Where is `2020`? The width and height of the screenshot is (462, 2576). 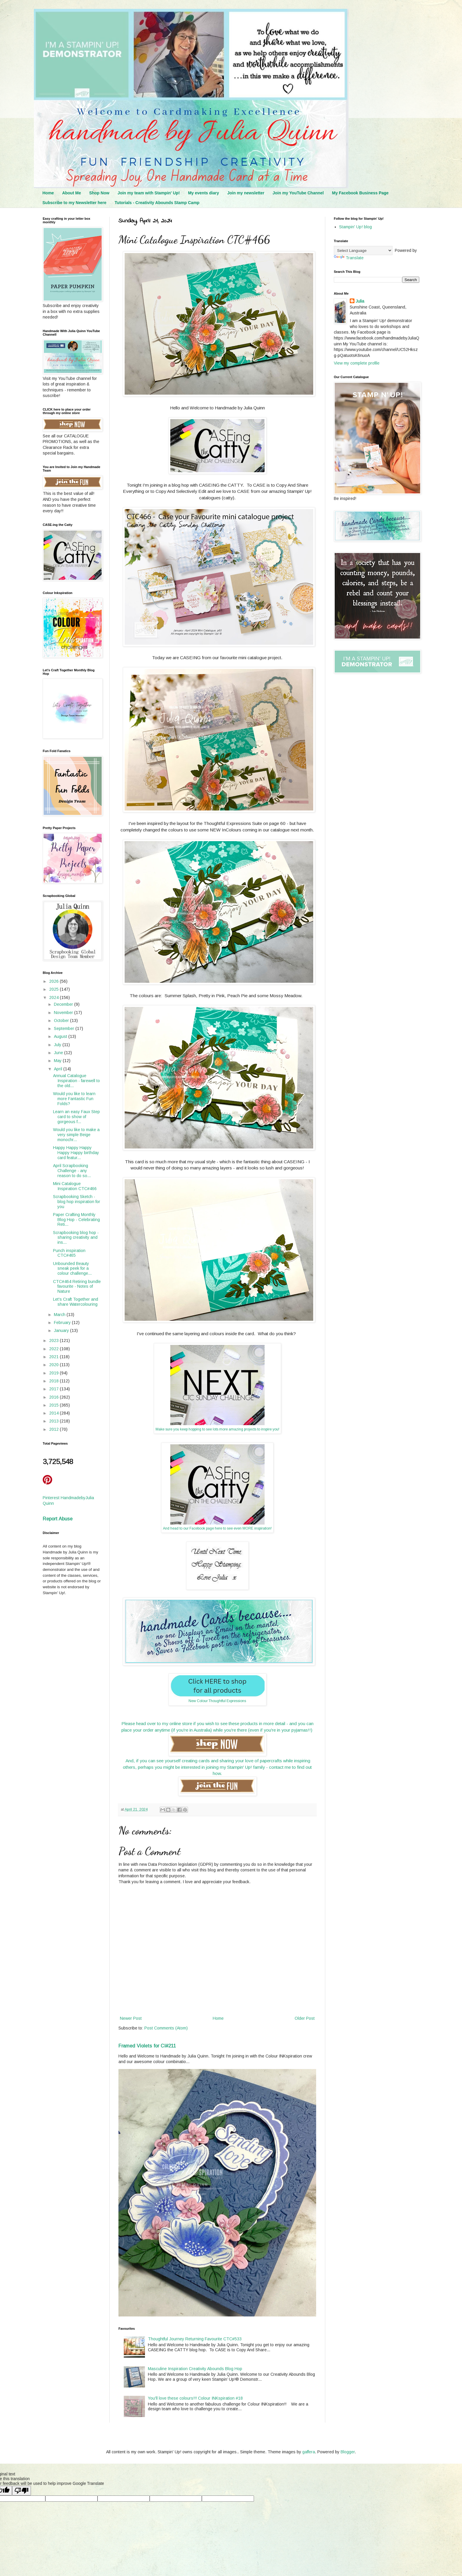
2020 is located at coordinates (54, 1364).